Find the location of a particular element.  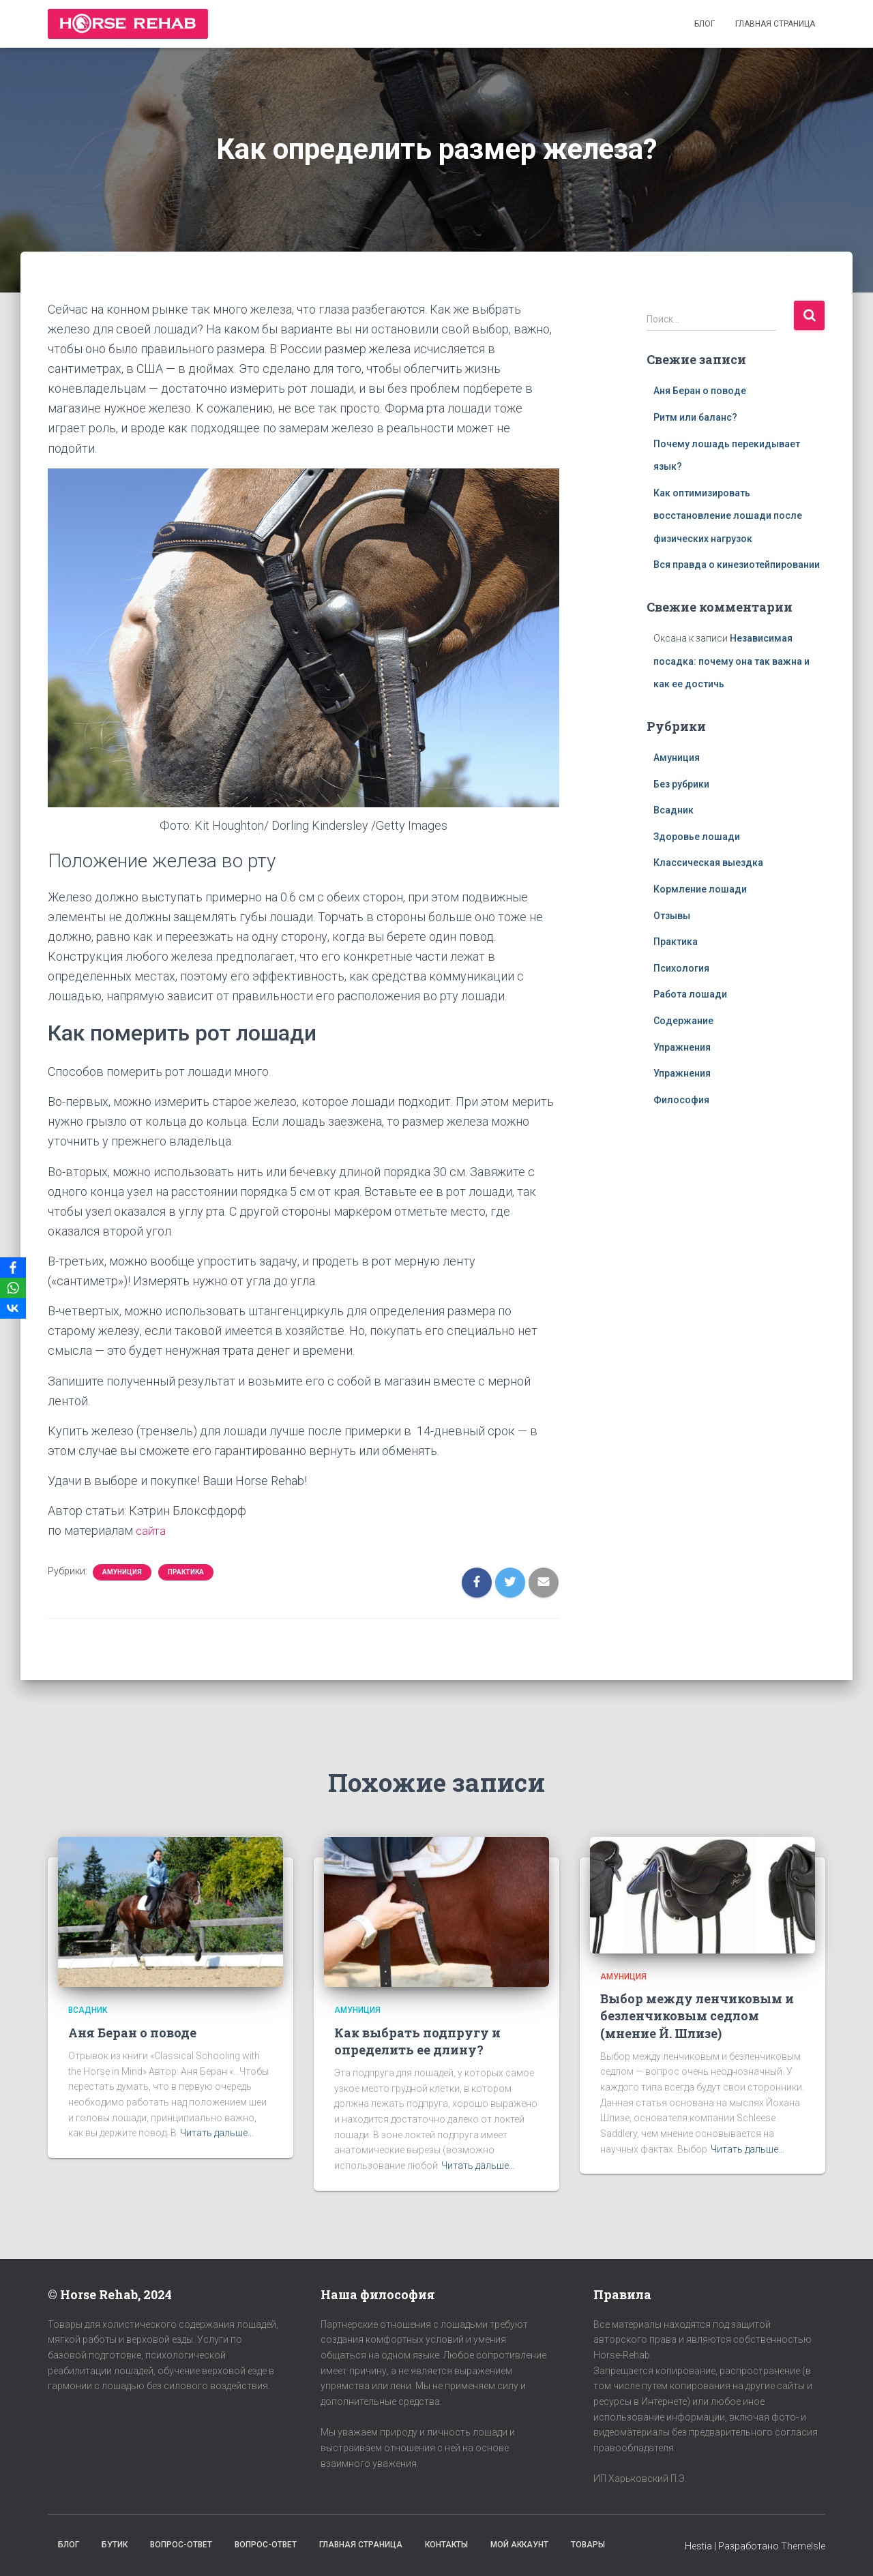

Классическая выездка is located at coordinates (708, 862).